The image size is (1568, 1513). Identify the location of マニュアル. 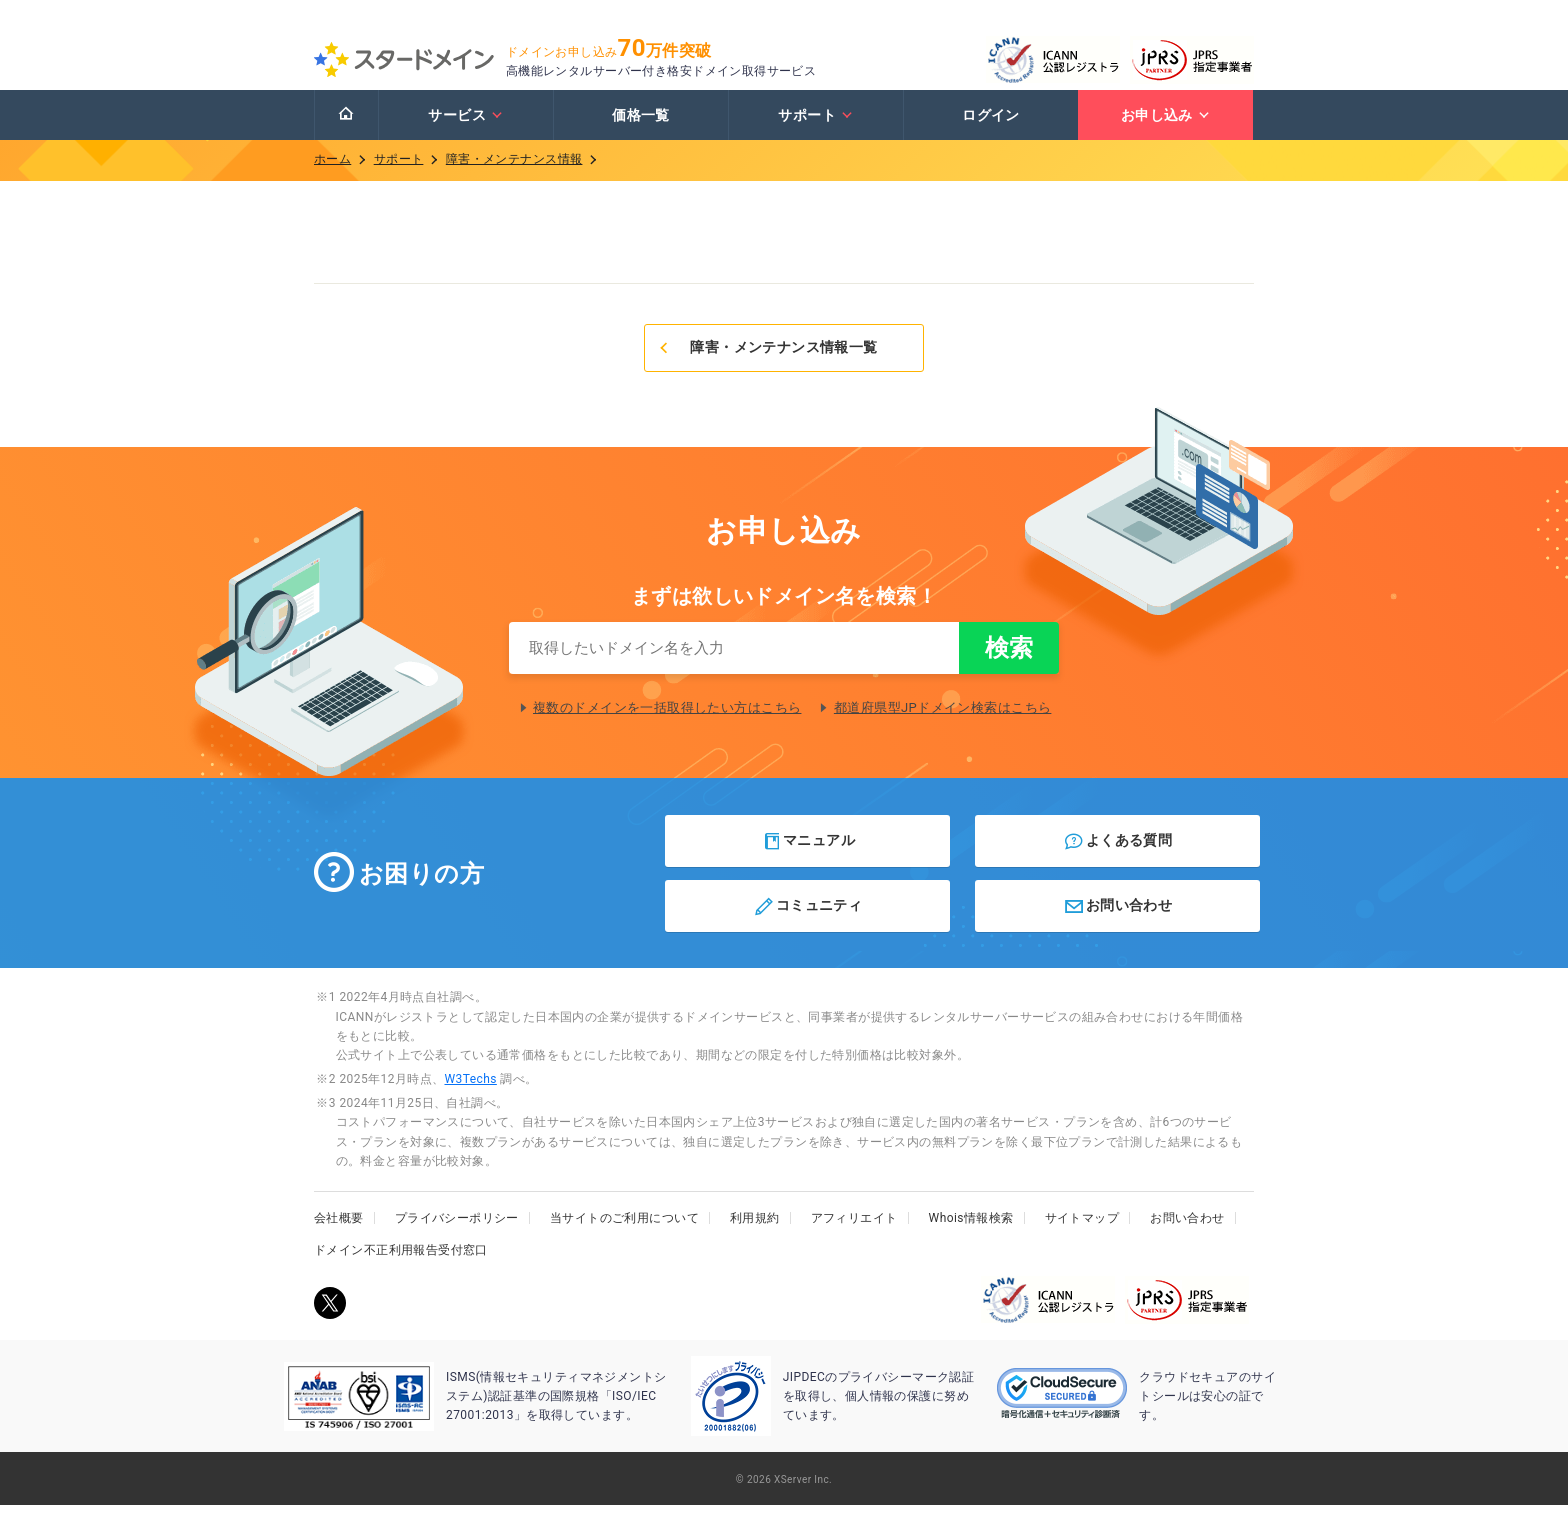
(808, 849).